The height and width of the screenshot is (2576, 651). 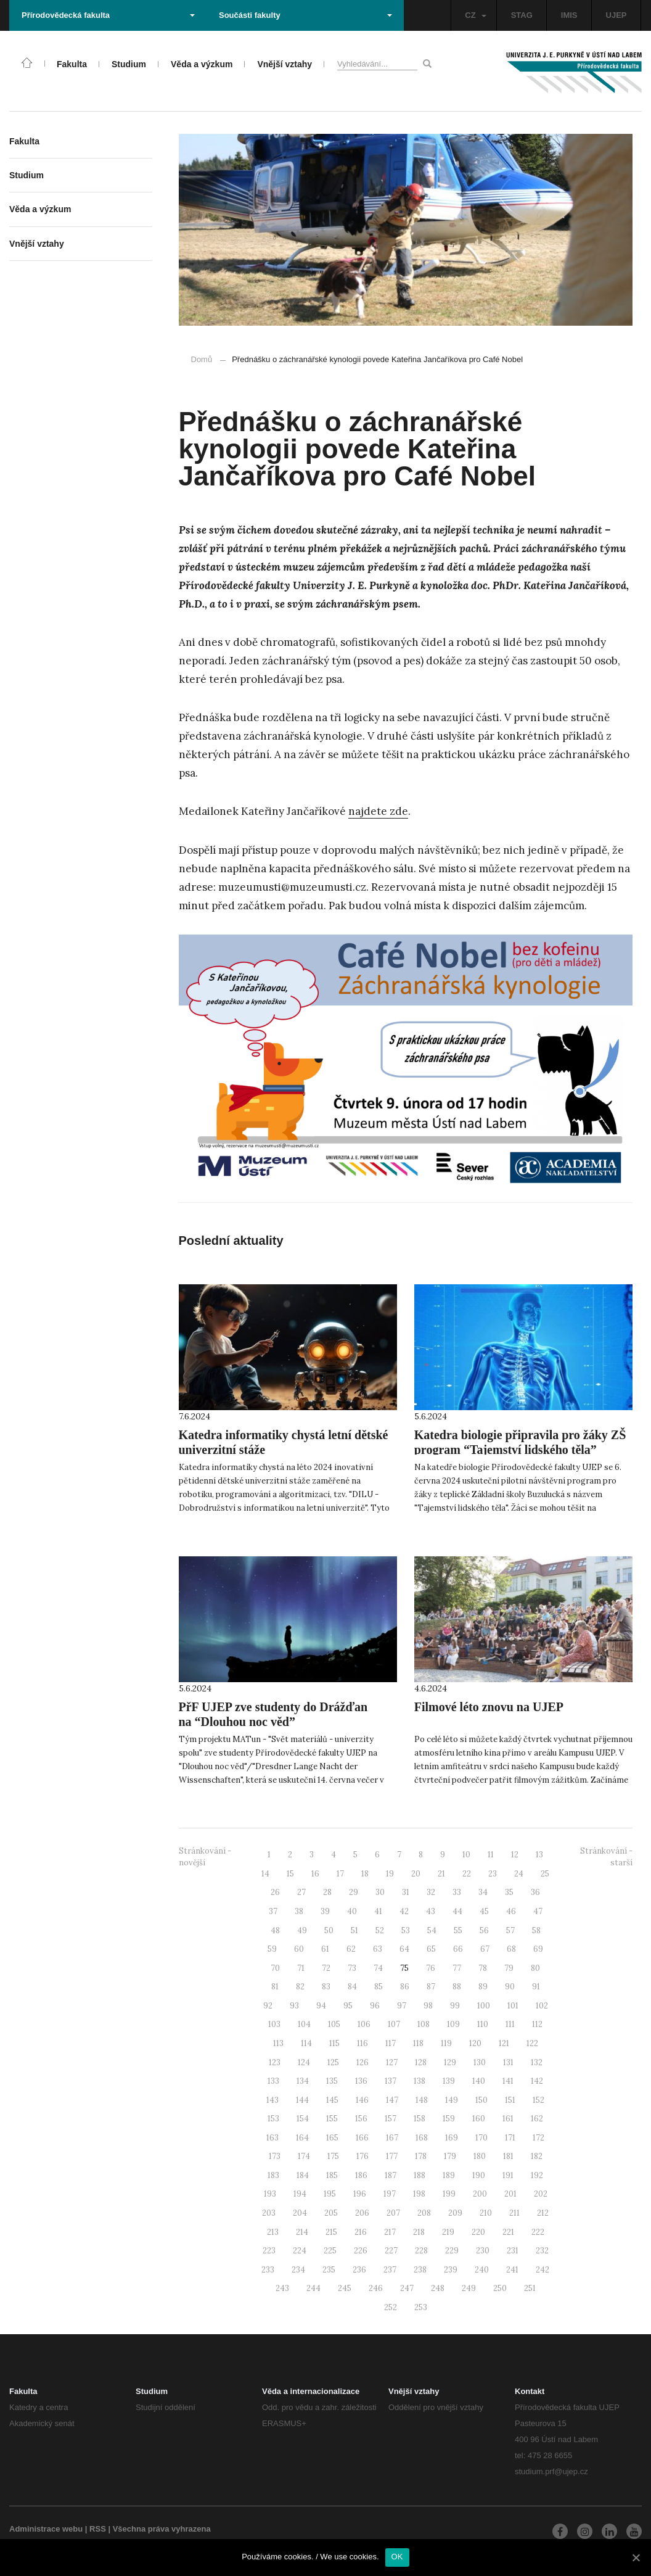 What do you see at coordinates (537, 2024) in the screenshot?
I see `112` at bounding box center [537, 2024].